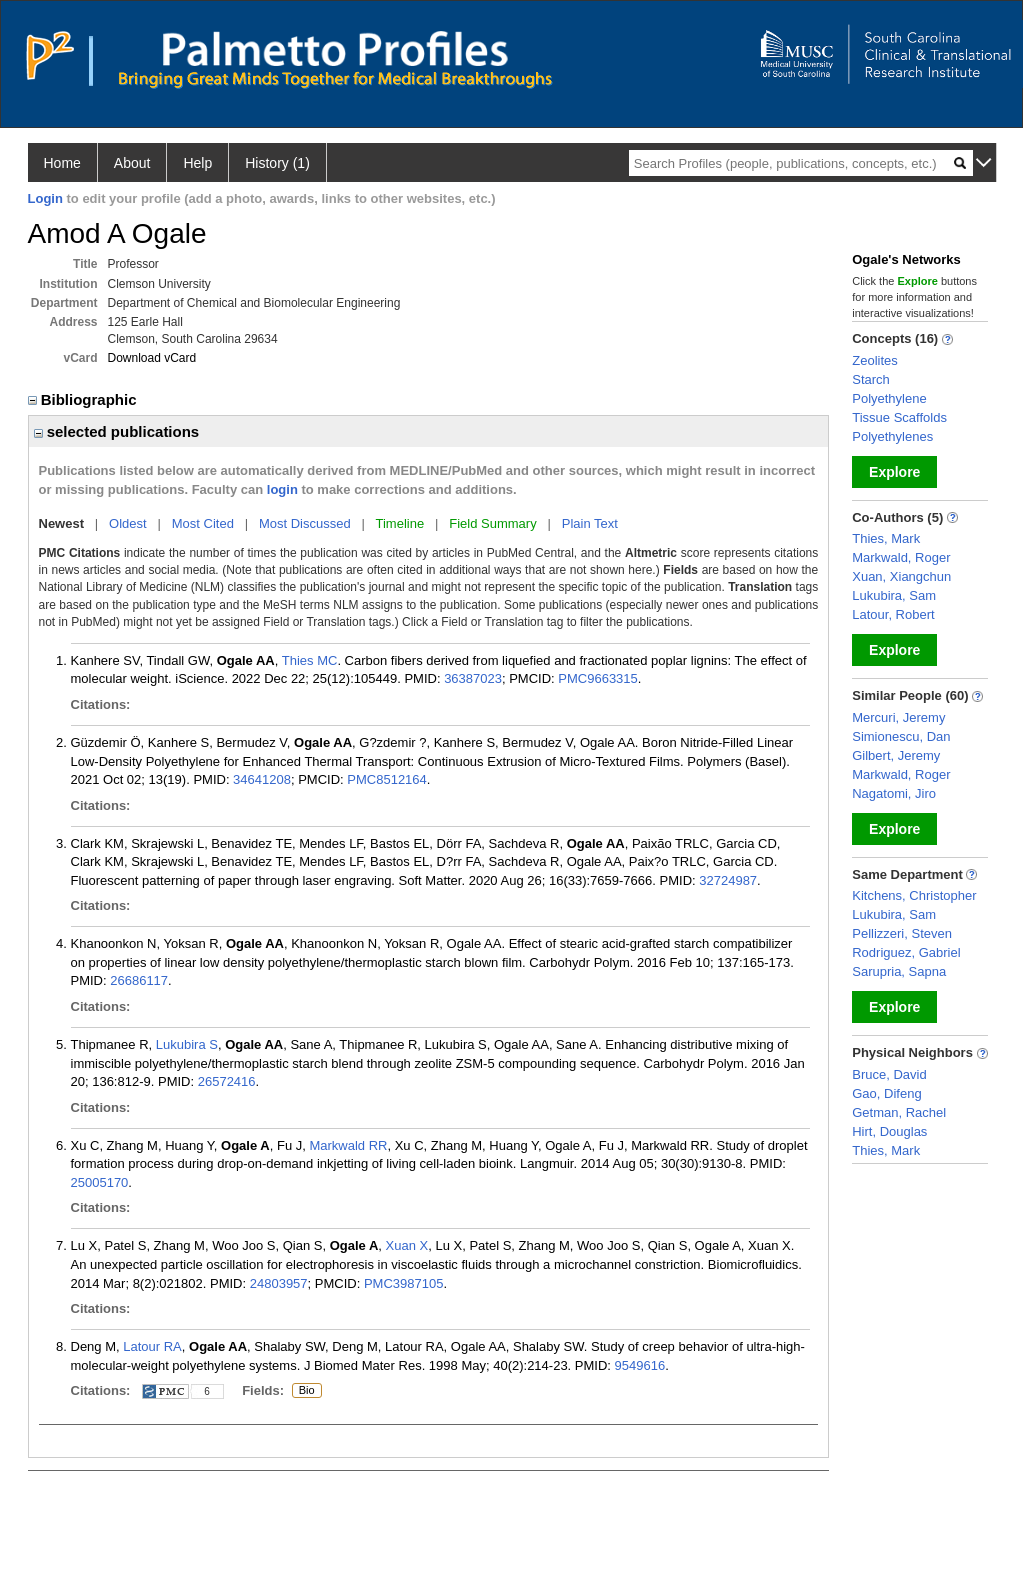  I want to click on 25005170, so click(100, 1182).